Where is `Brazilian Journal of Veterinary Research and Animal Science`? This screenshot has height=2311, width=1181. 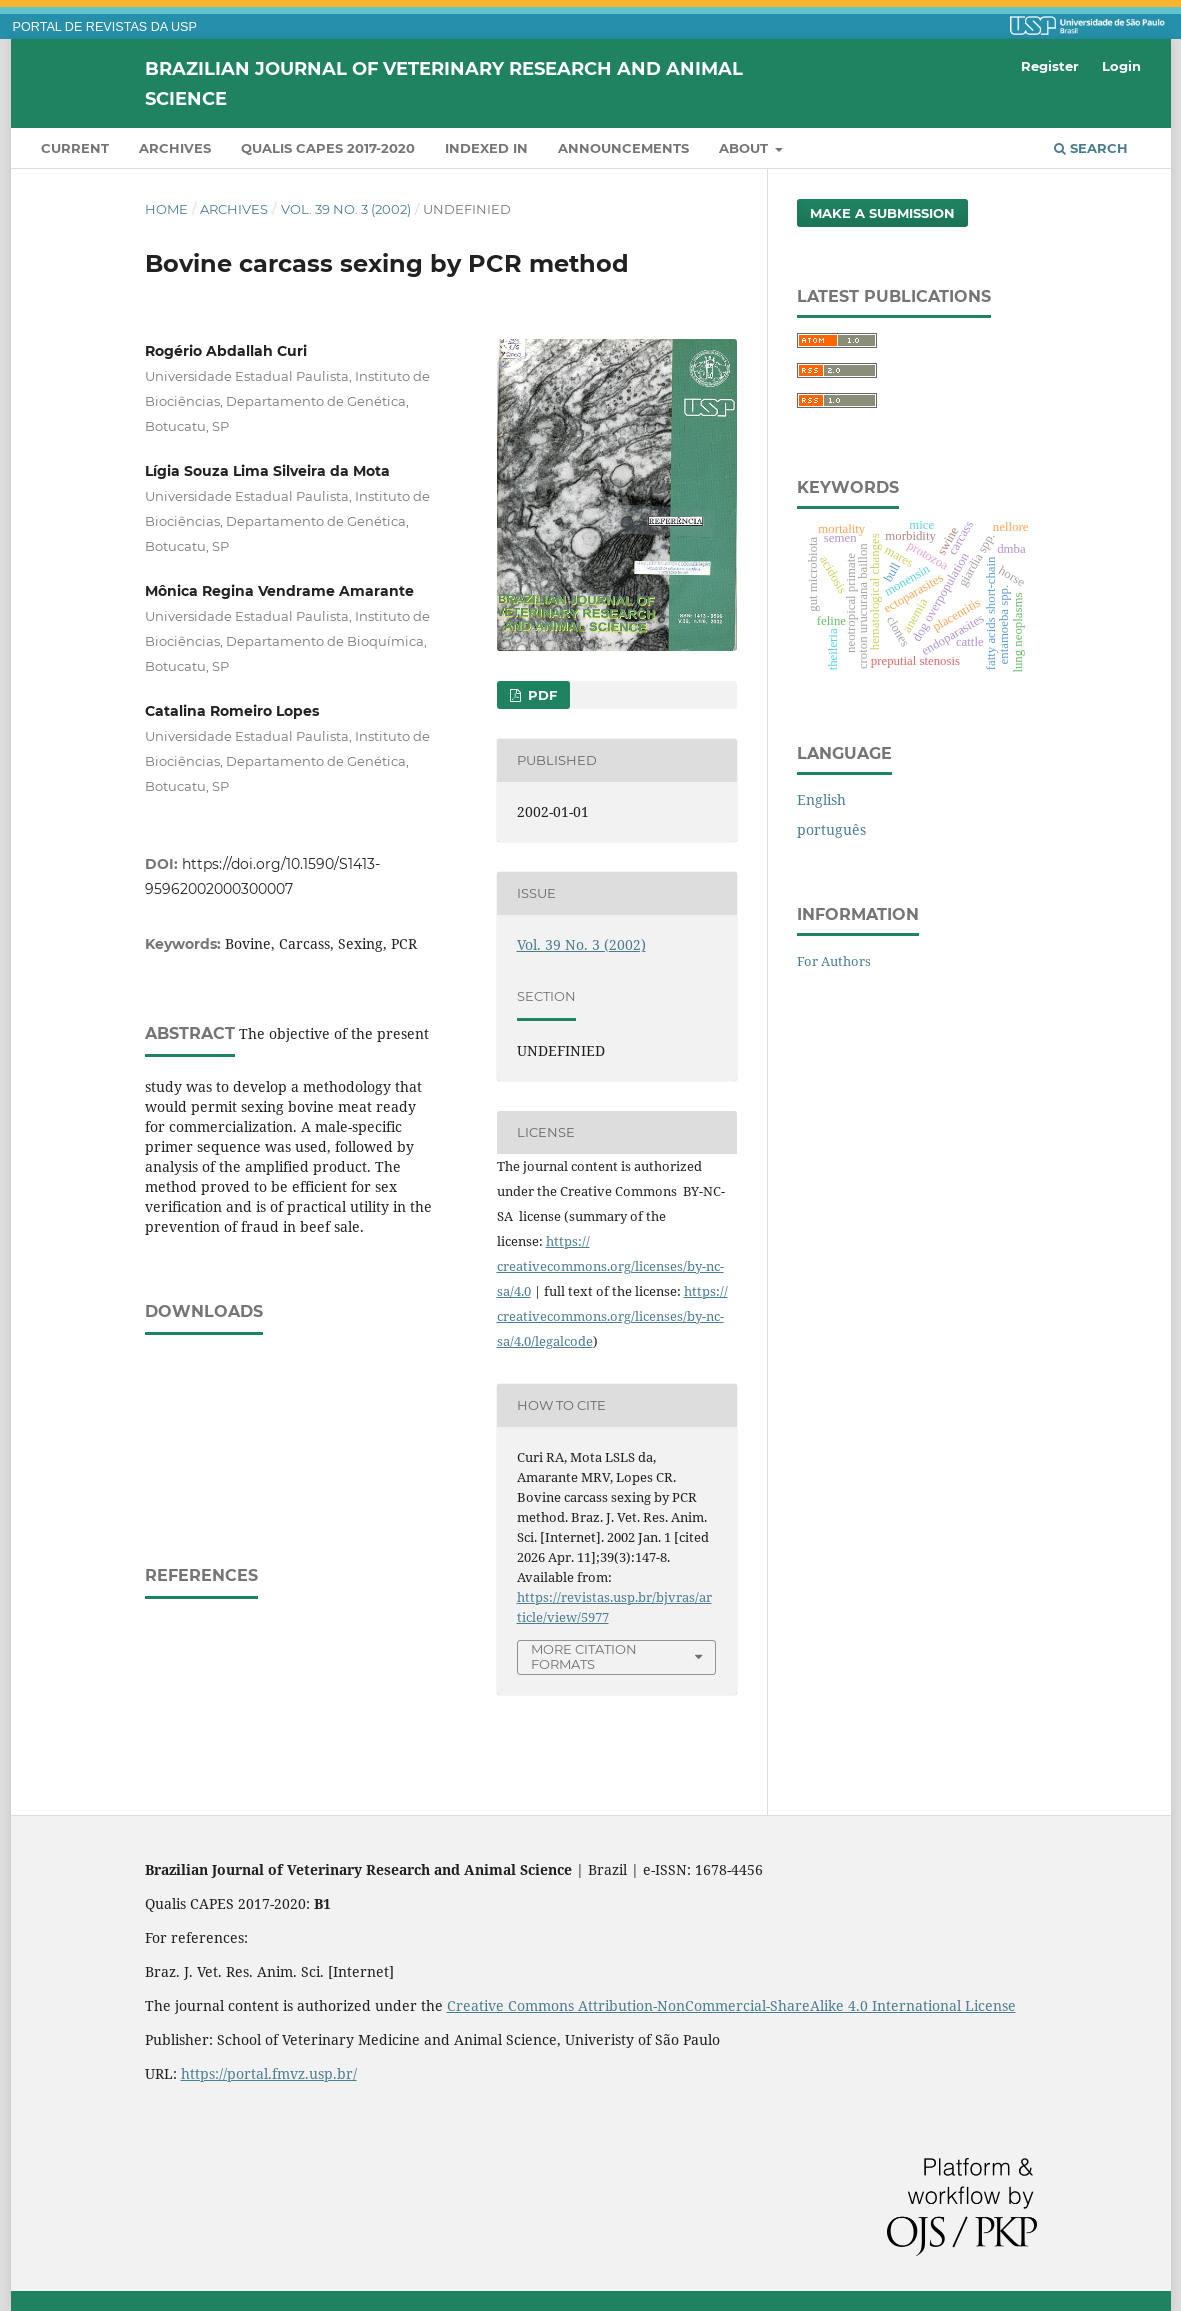
Brazilian Journal of Veterinary Research and Animal Science is located at coordinates (444, 83).